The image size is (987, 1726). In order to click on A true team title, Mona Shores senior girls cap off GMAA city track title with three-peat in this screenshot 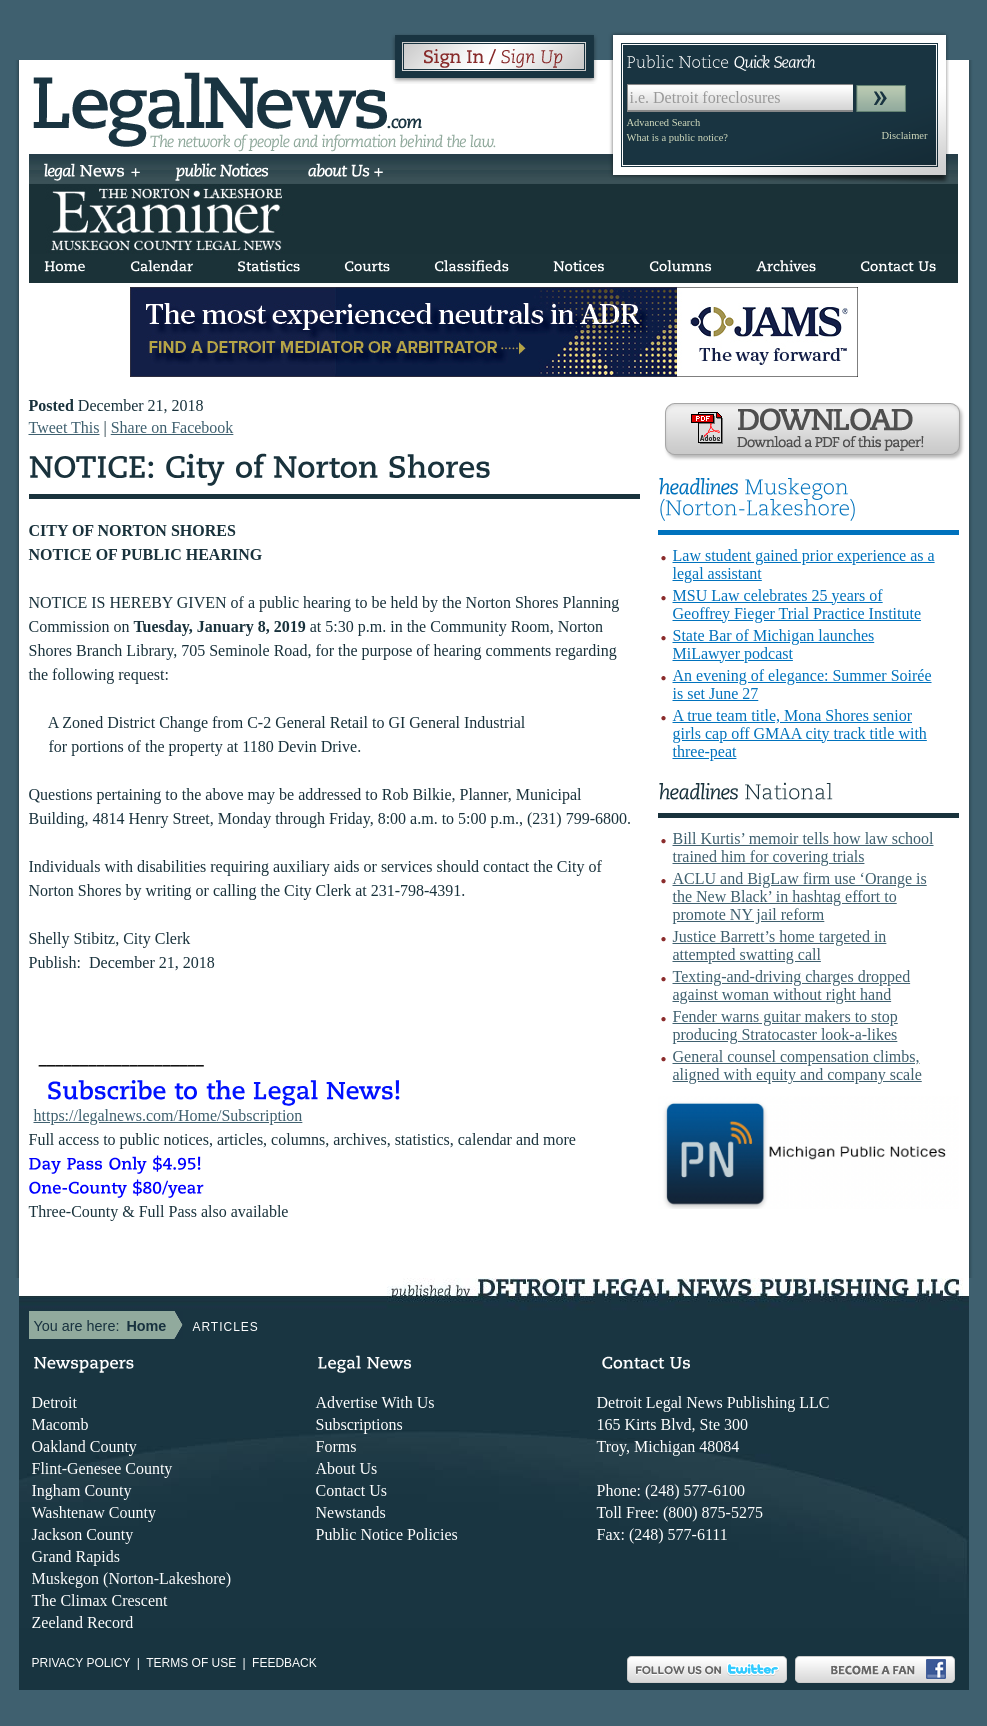, I will do `click(800, 733)`.